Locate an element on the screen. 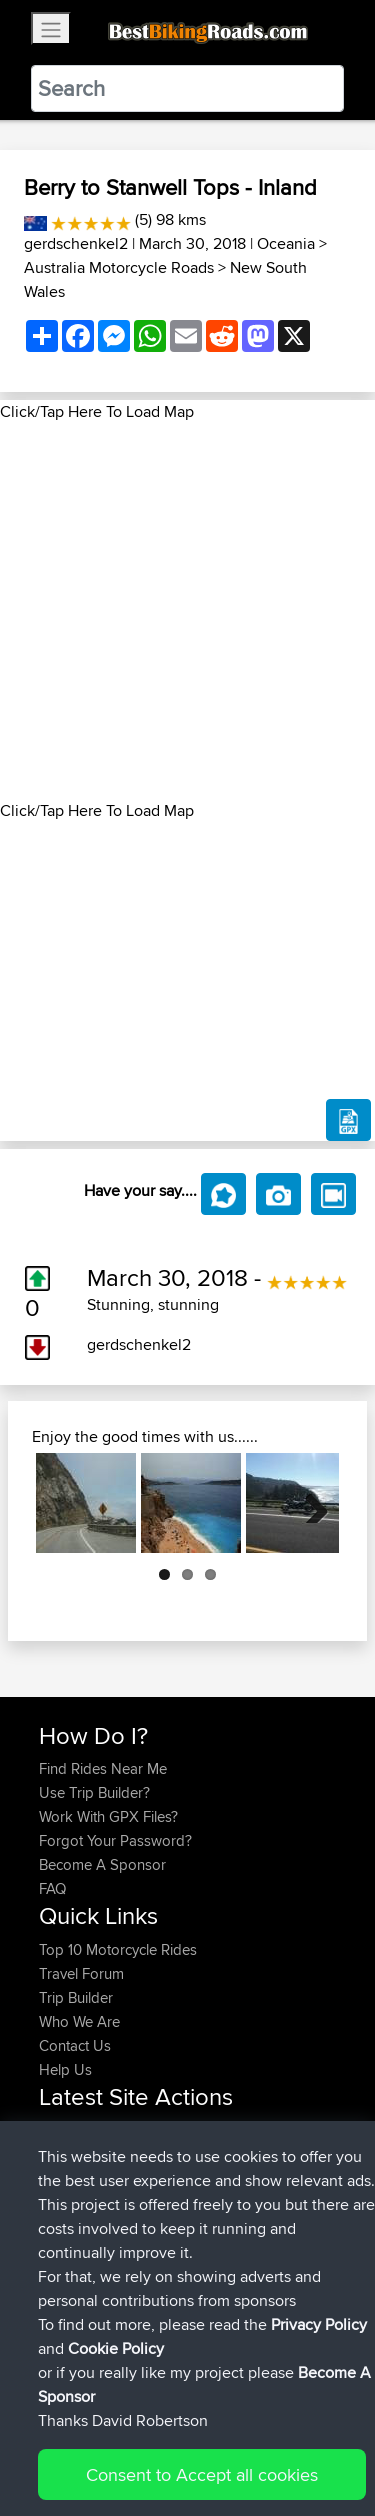  Lstonehouse is located at coordinates (83, 2202).